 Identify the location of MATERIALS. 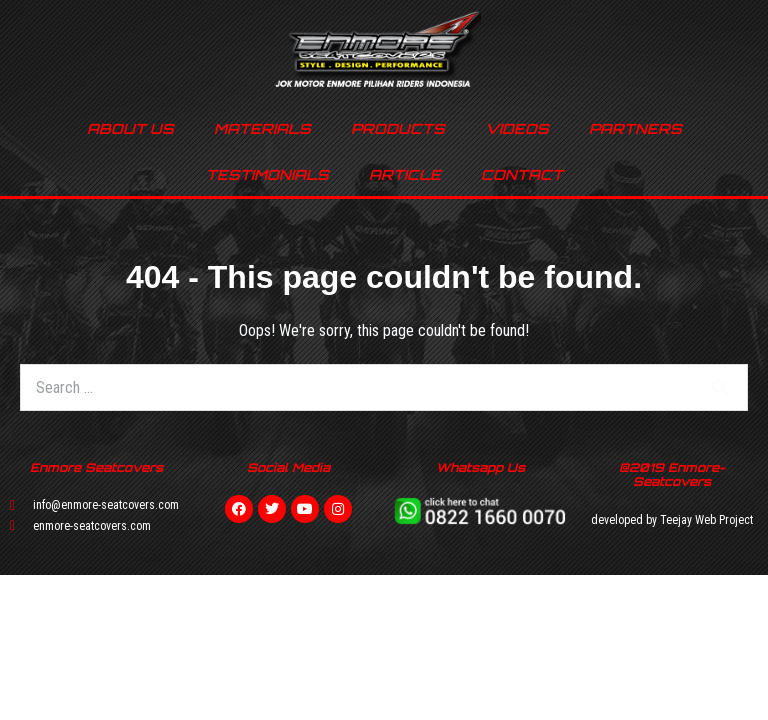
(262, 128).